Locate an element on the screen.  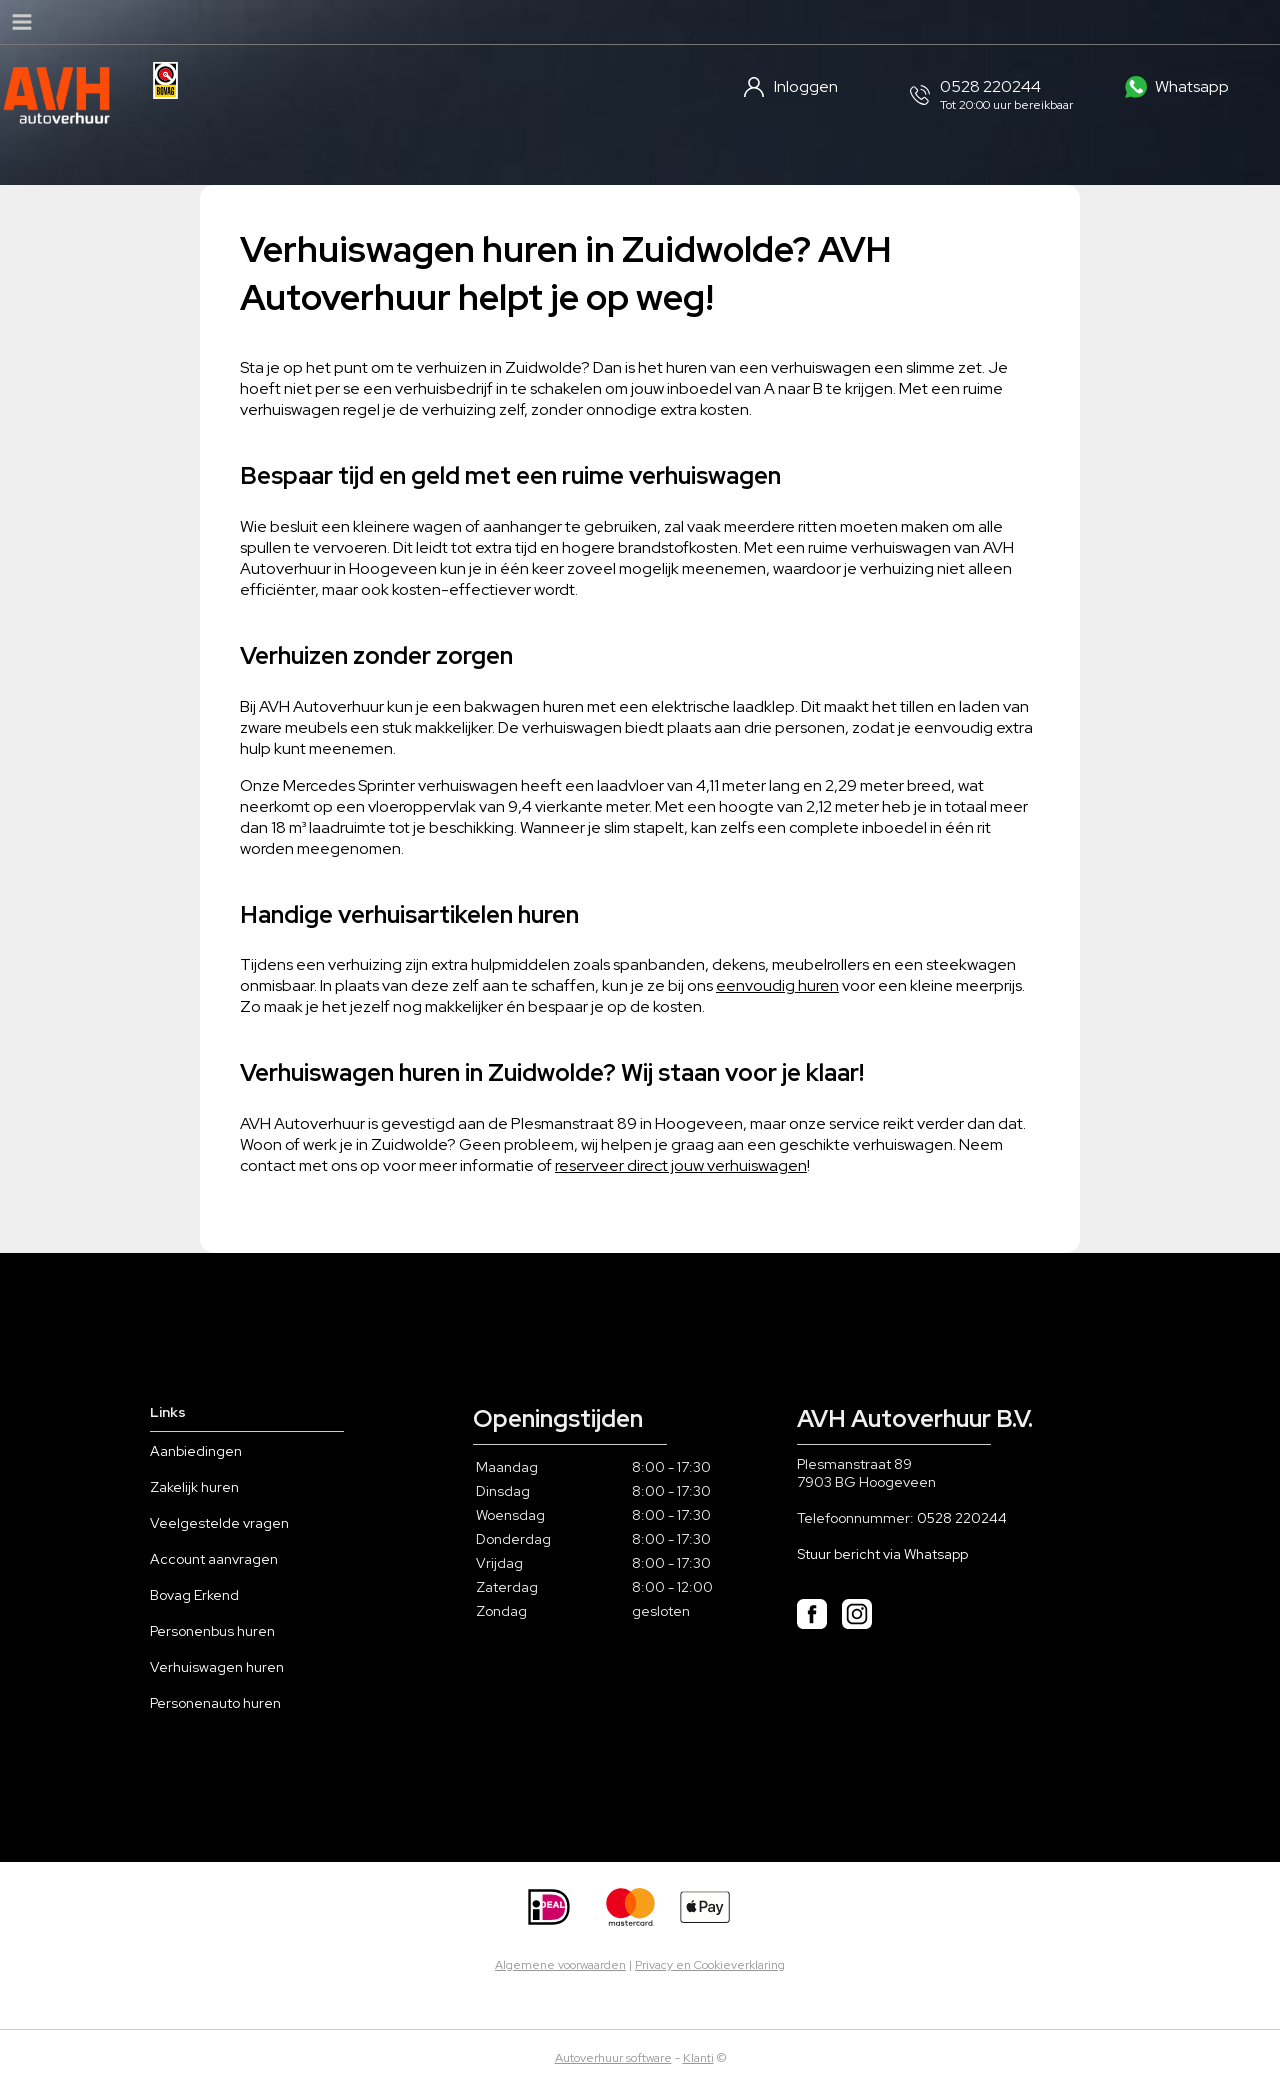
Autoverhuur software is located at coordinates (613, 2058).